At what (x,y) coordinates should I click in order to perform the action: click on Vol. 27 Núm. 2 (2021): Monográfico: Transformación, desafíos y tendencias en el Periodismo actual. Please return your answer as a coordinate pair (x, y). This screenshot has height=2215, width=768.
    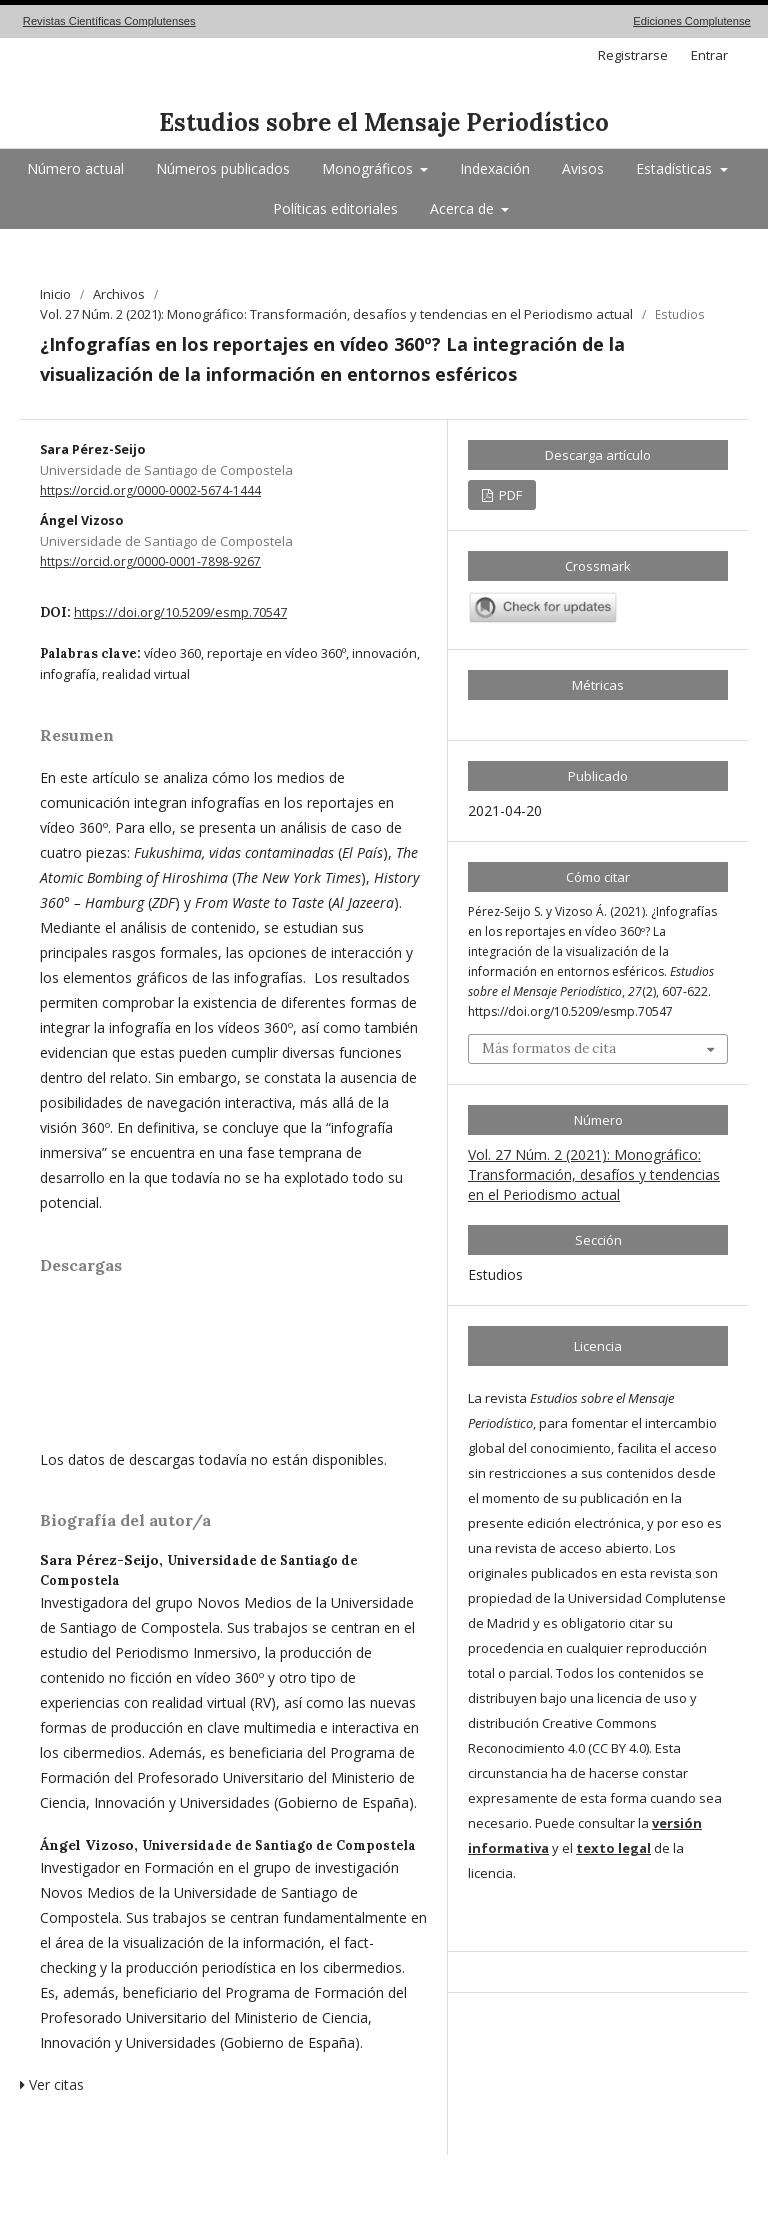
    Looking at the image, I should click on (336, 314).